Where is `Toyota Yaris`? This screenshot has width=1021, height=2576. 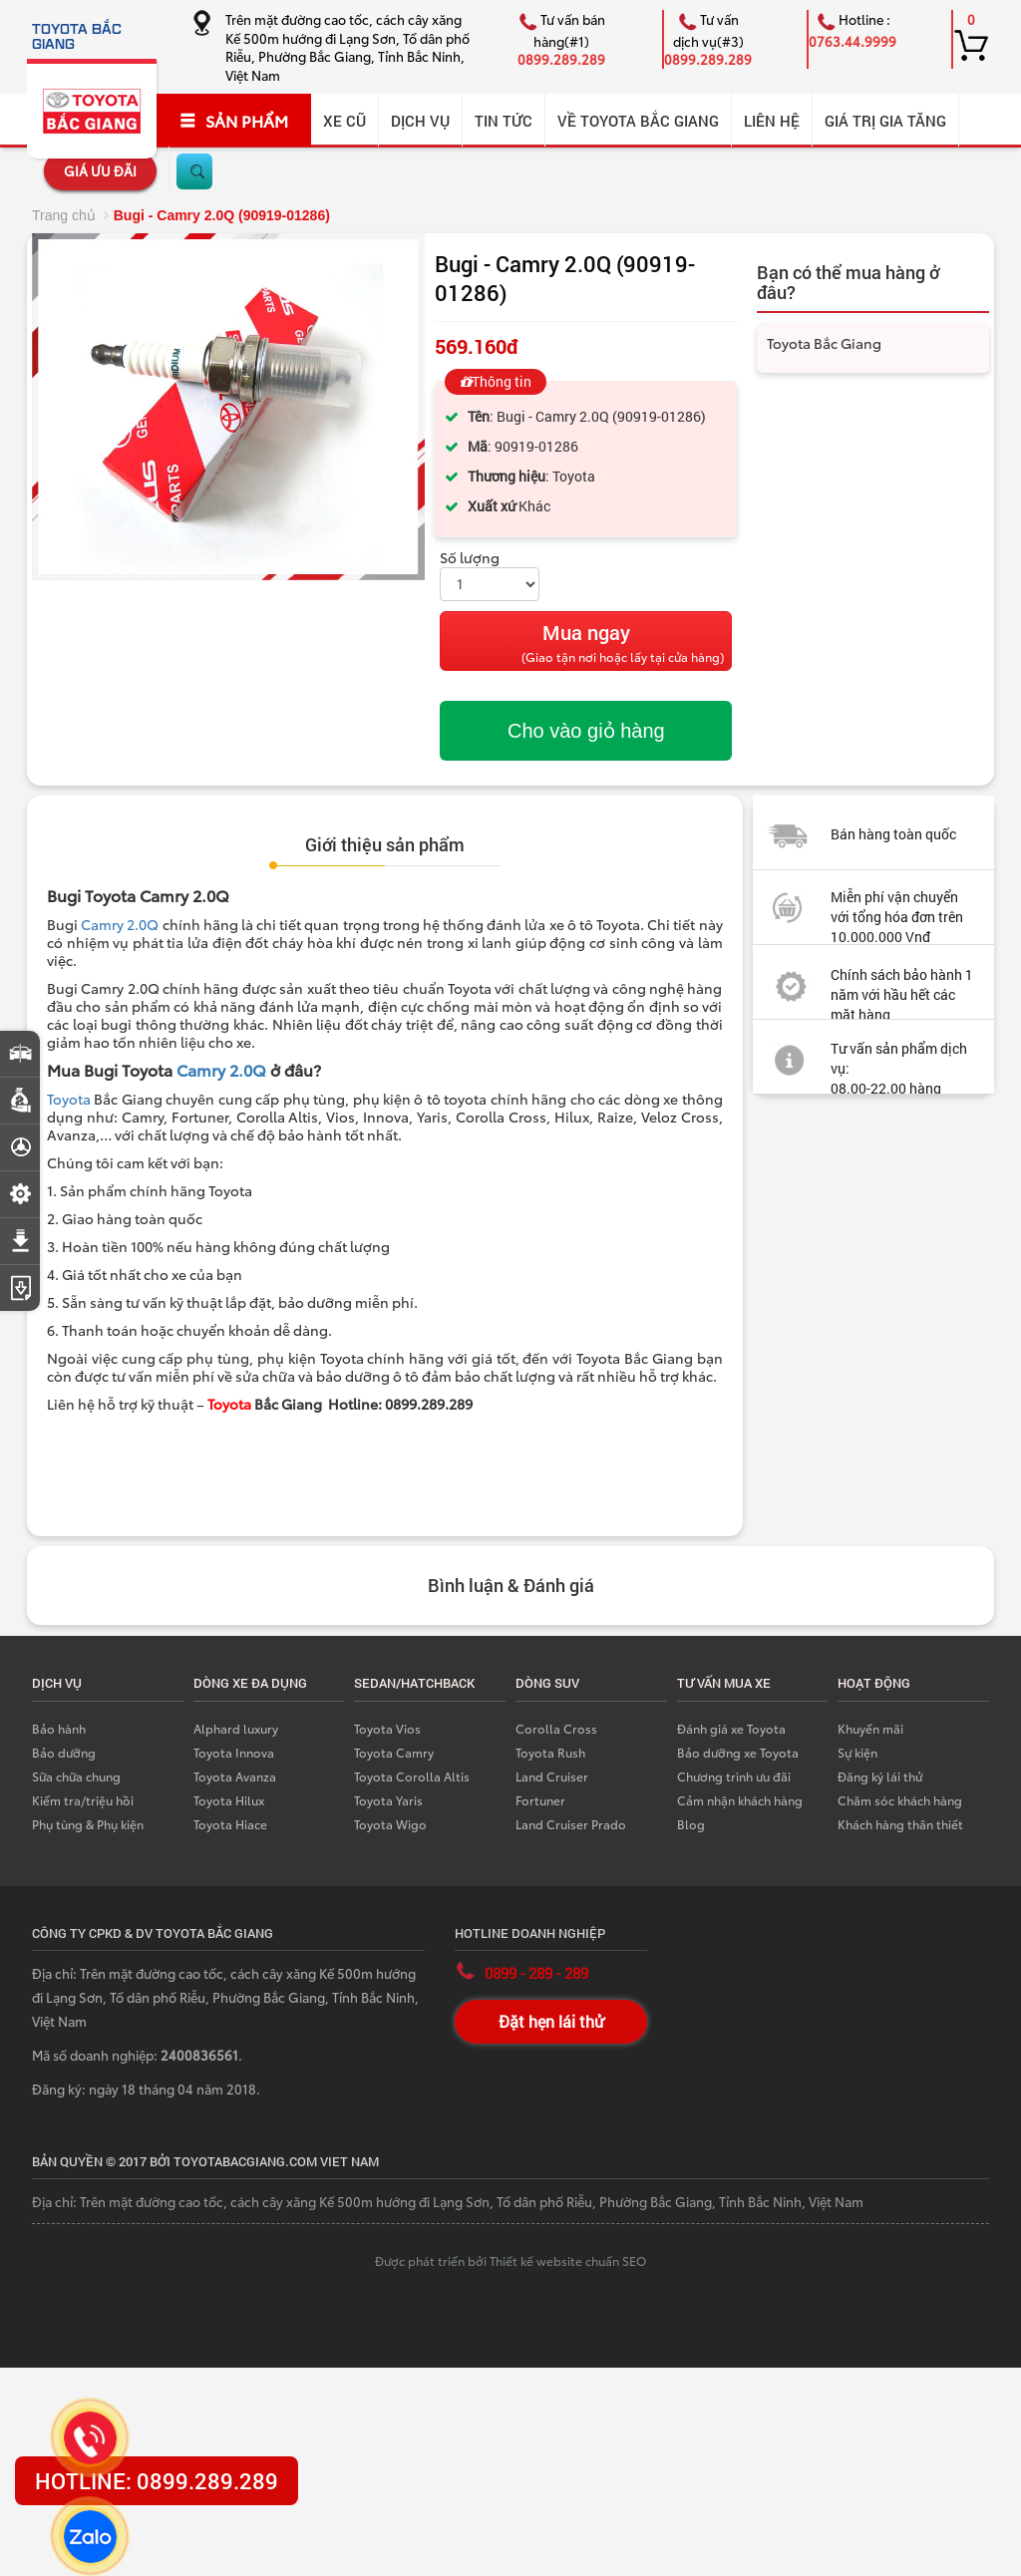
Toyota Yaris is located at coordinates (388, 1799).